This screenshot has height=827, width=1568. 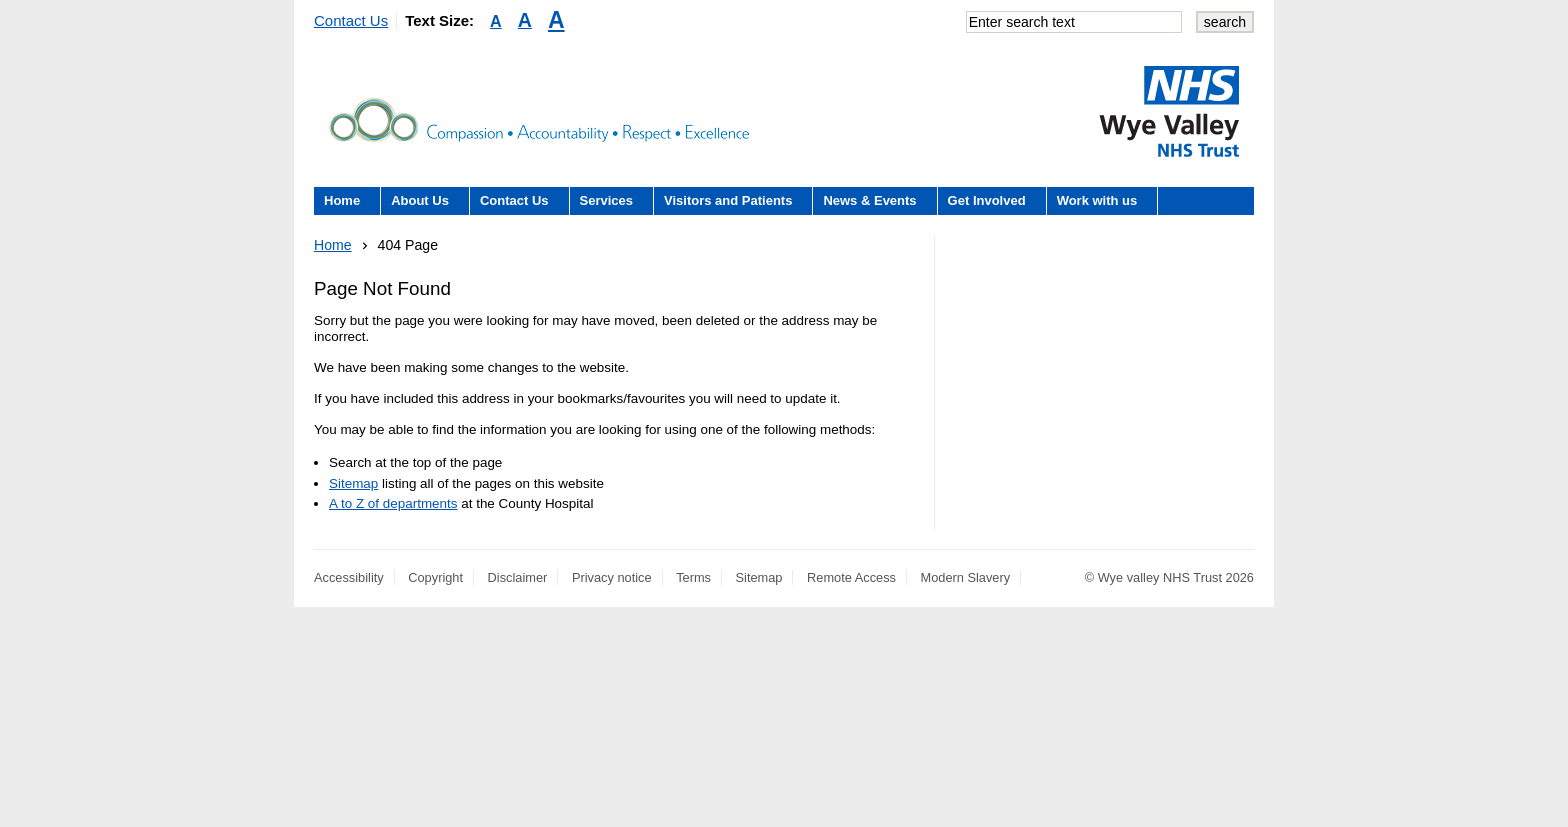 What do you see at coordinates (518, 577) in the screenshot?
I see `Disclaimer` at bounding box center [518, 577].